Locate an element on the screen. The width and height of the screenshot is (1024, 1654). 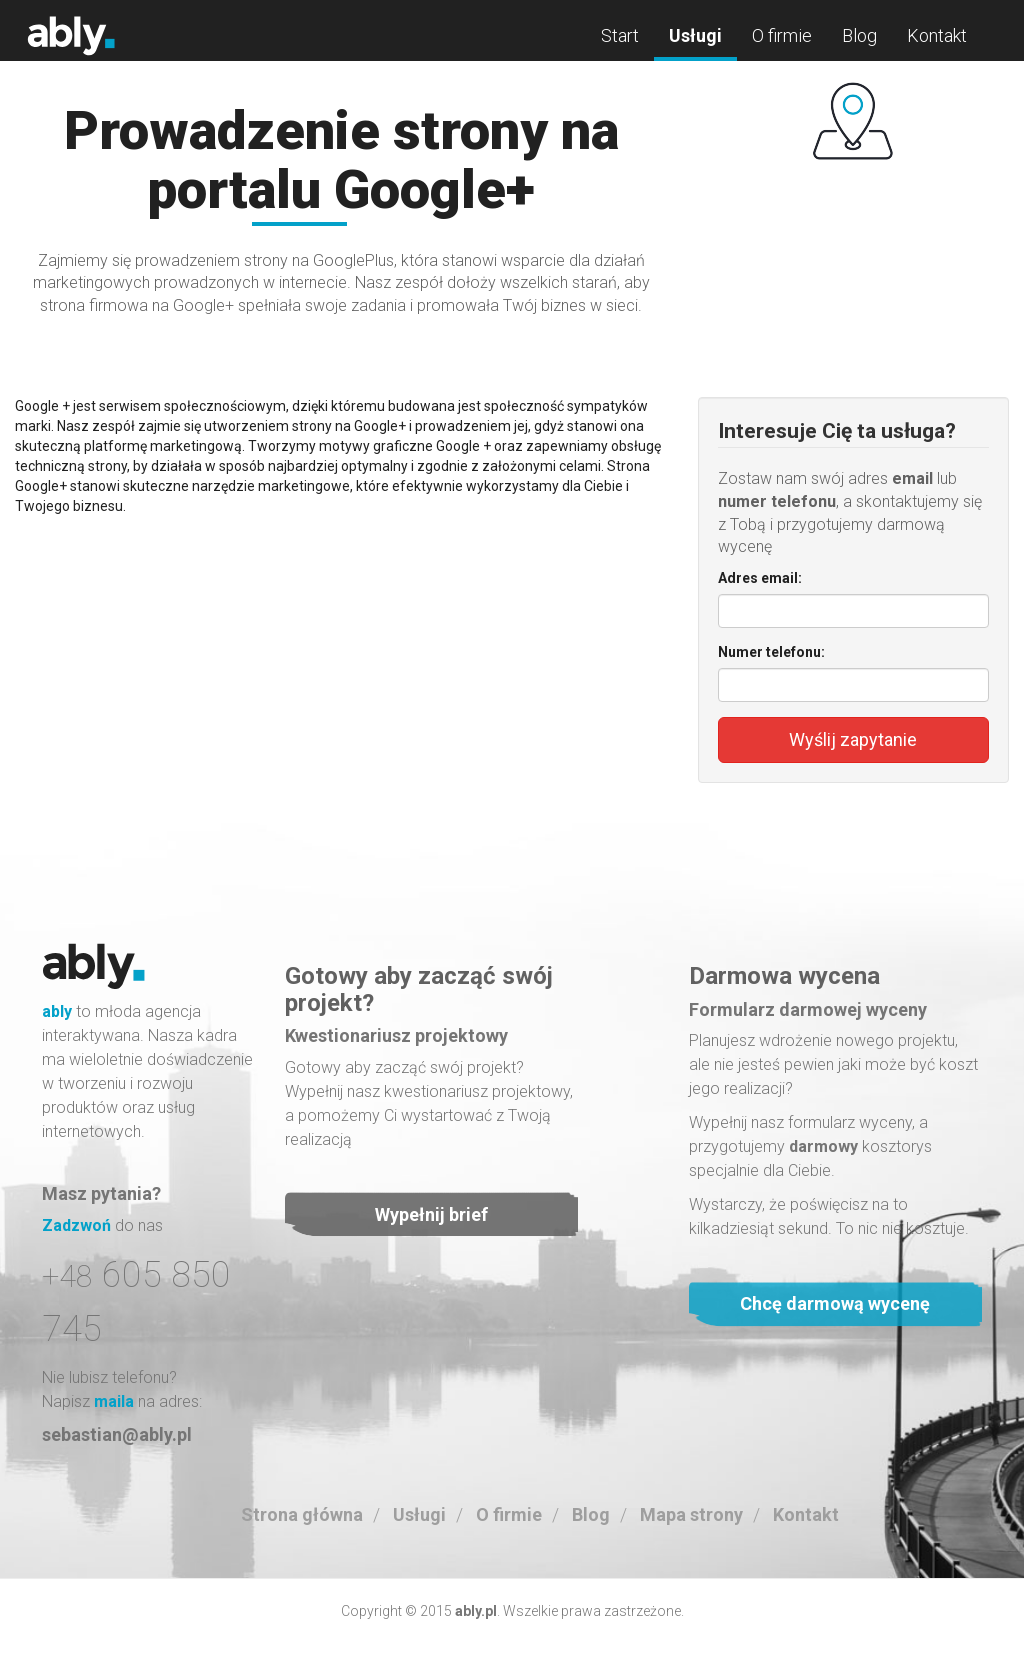
Strona główna is located at coordinates (302, 1514).